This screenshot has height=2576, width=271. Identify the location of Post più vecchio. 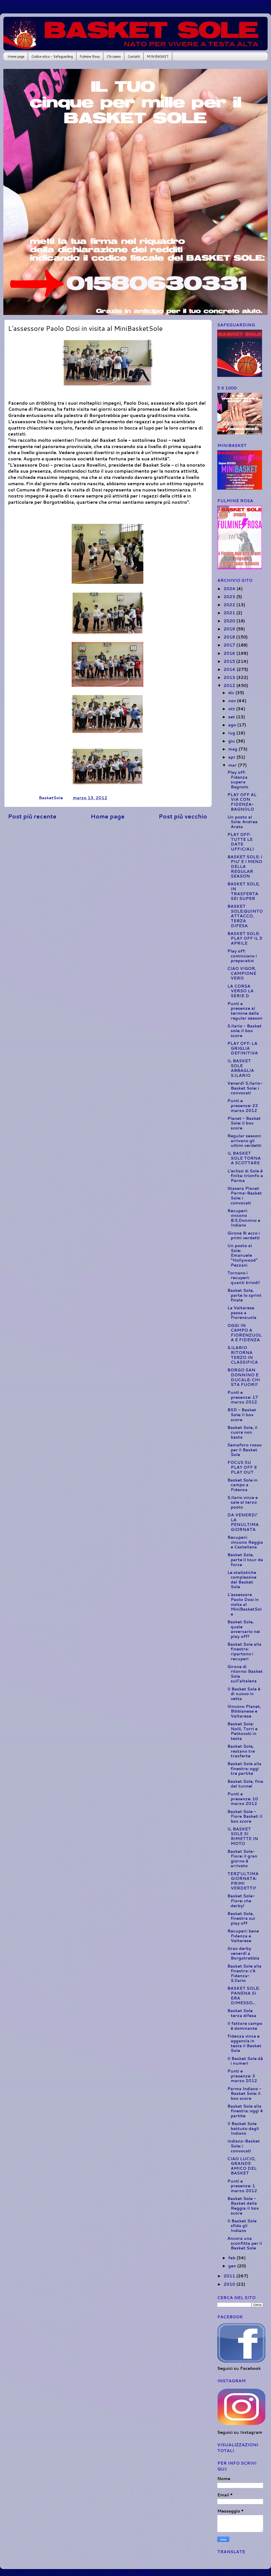
(183, 816).